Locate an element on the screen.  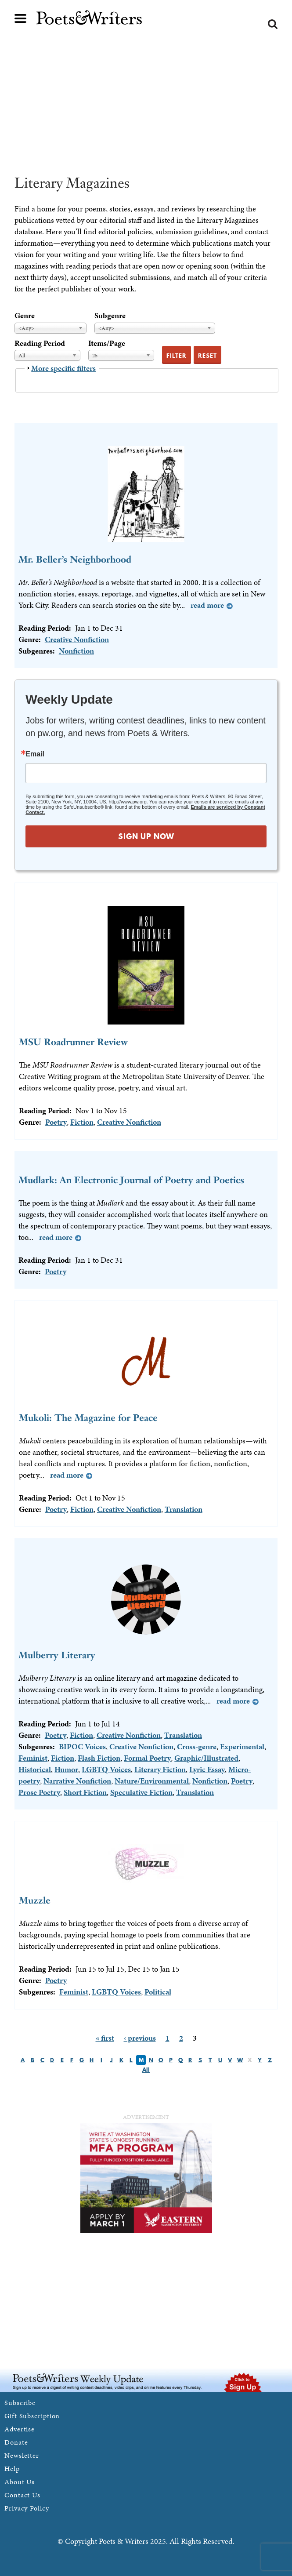
Contact Us is located at coordinates (22, 2495).